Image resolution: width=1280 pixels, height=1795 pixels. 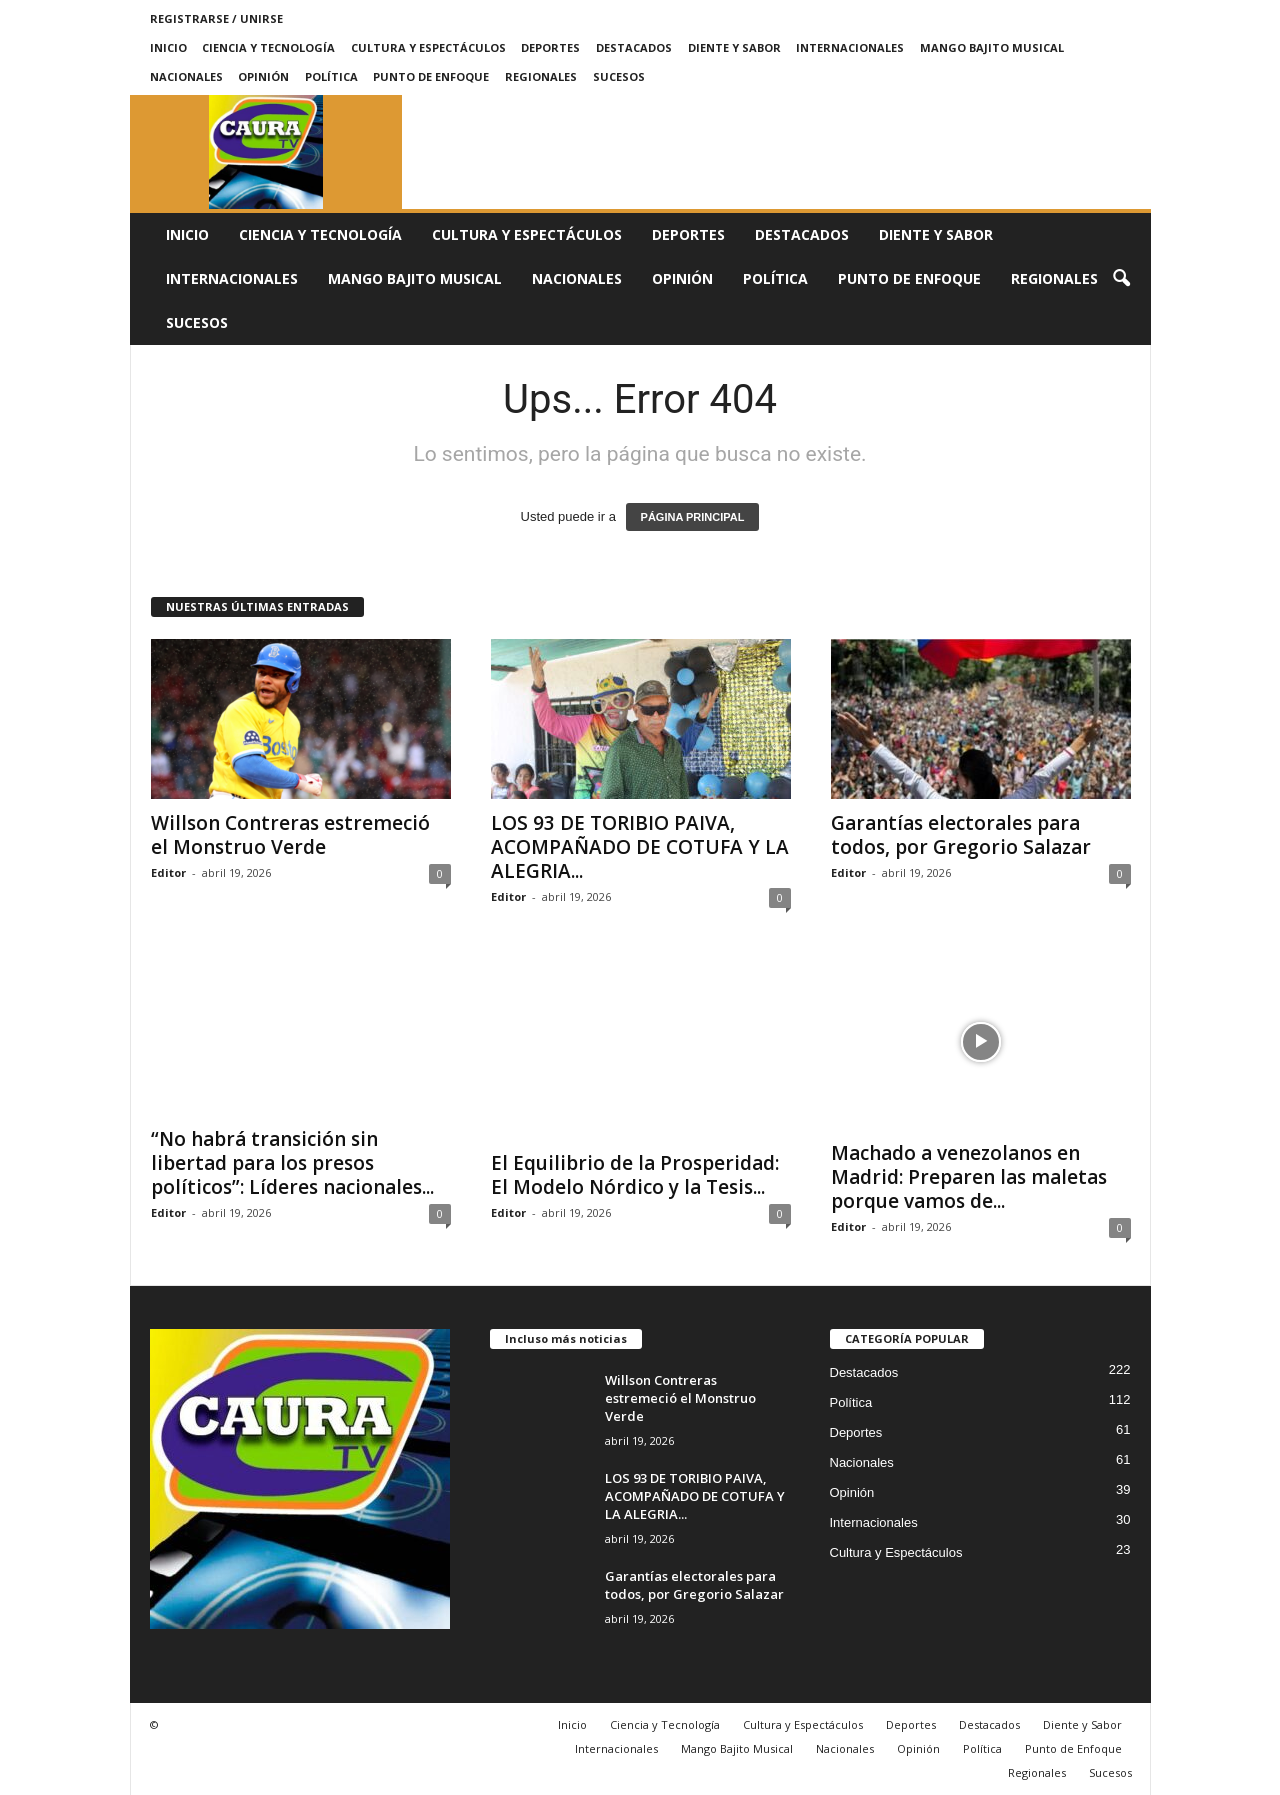 I want to click on Mango Bajito Musical, so click(x=992, y=47).